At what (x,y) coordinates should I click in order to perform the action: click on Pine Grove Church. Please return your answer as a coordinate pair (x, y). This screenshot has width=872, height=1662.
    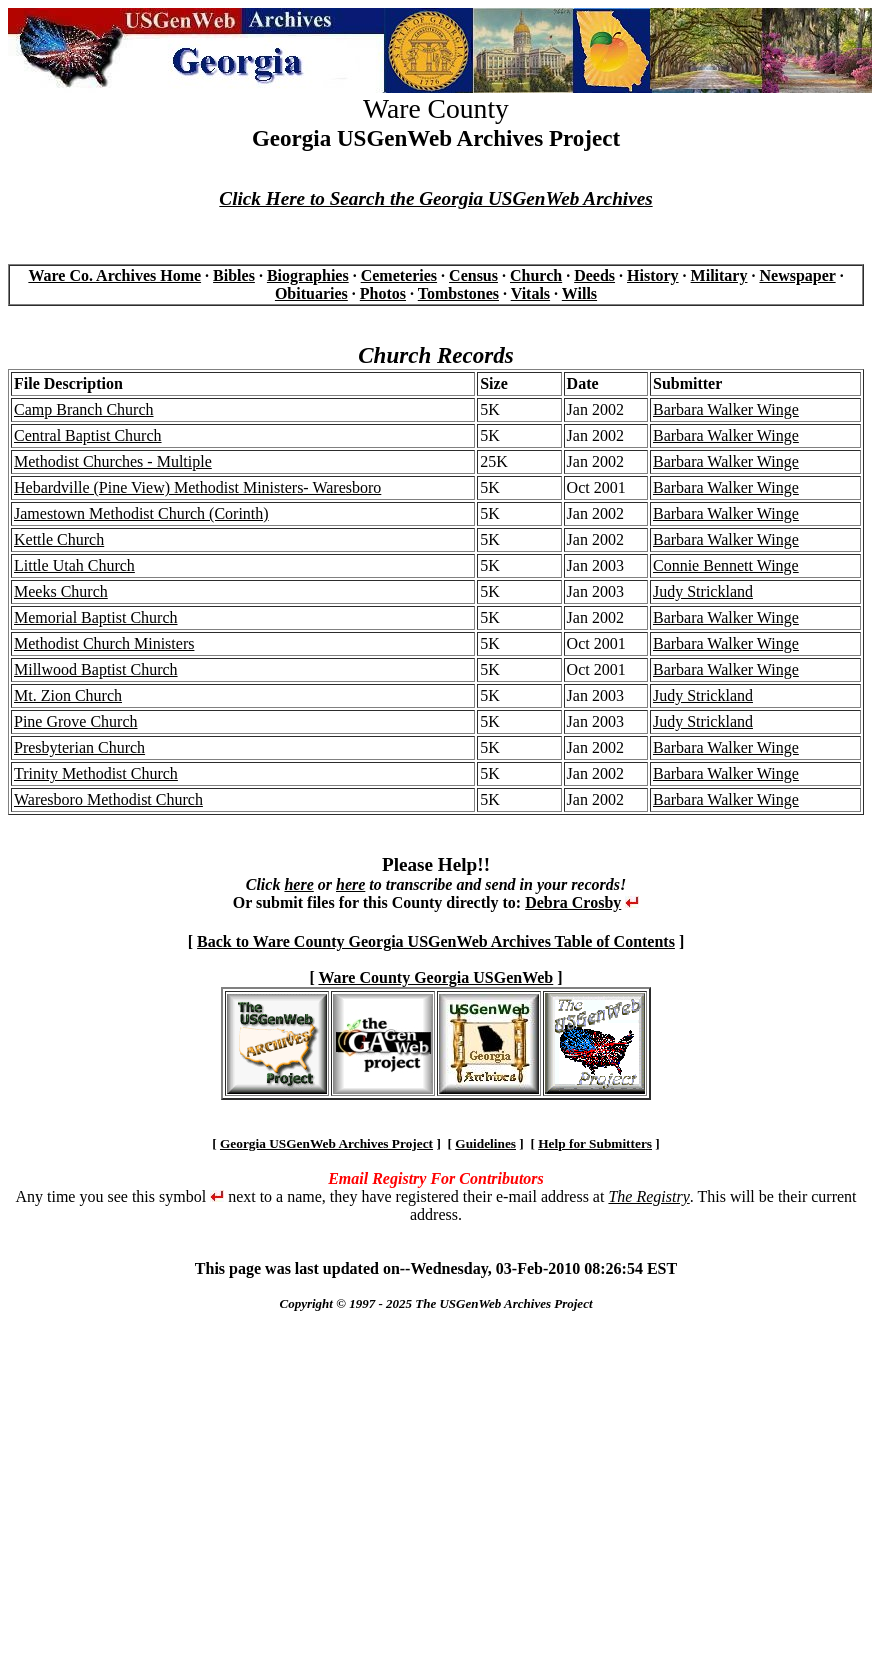
    Looking at the image, I should click on (76, 721).